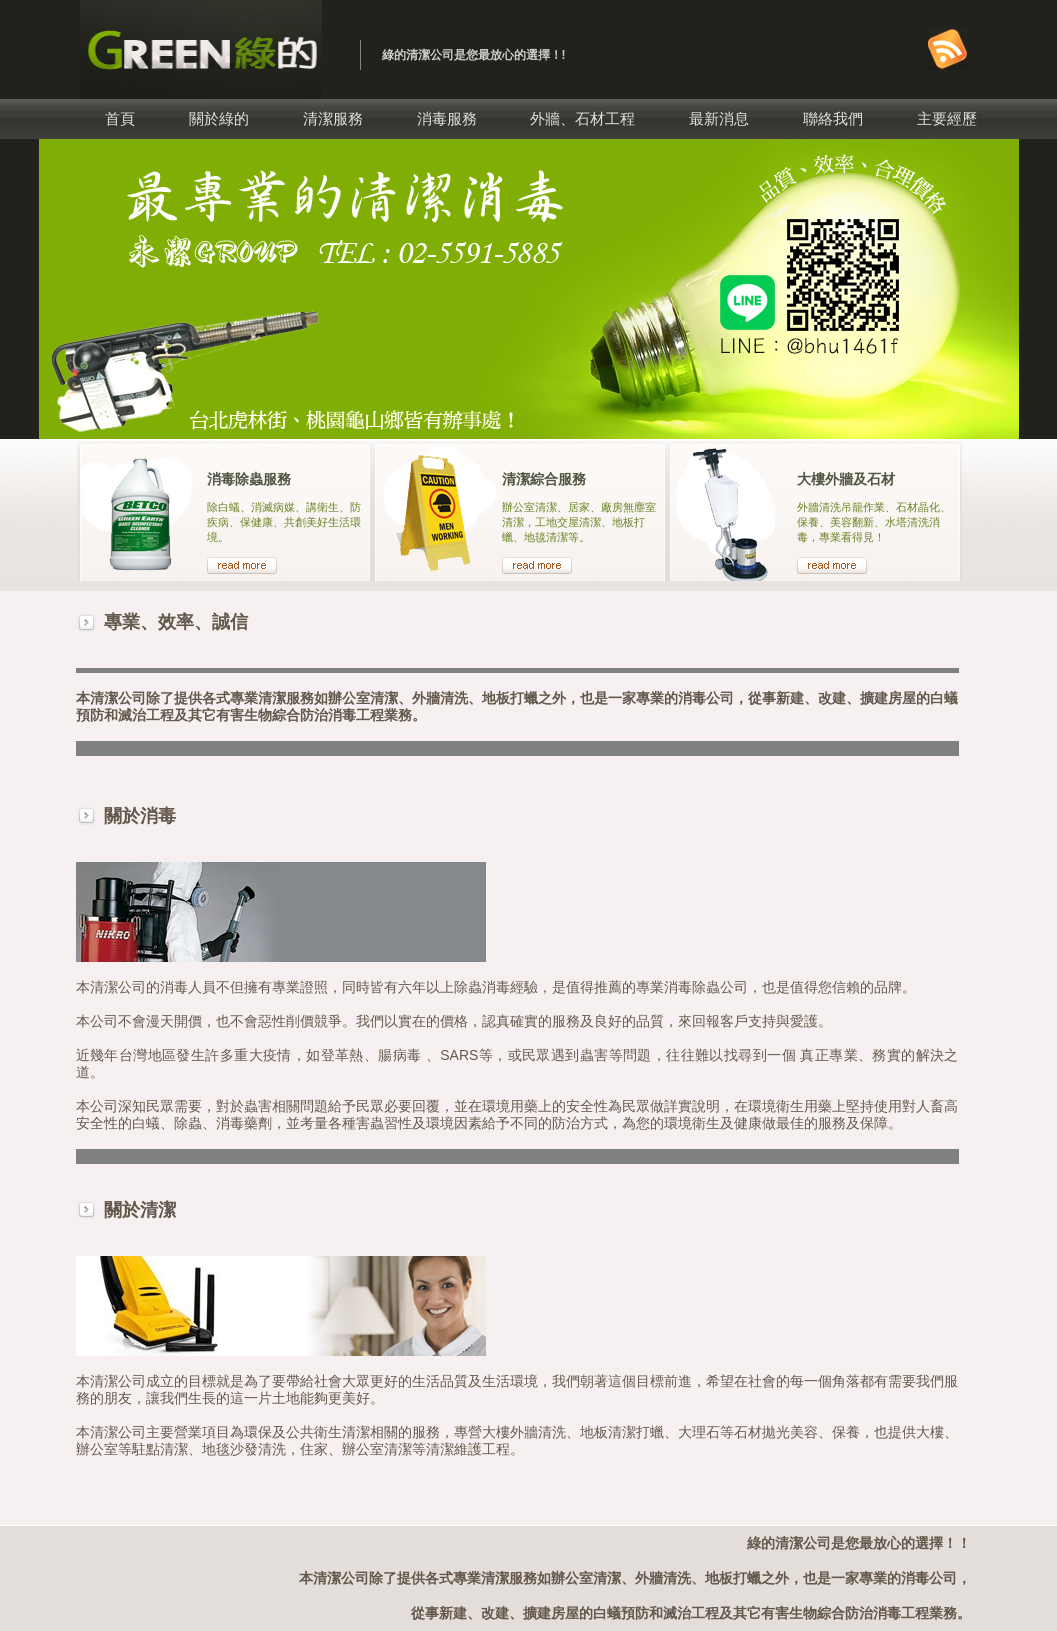  Describe the element at coordinates (120, 118) in the screenshot. I see `首頁` at that location.